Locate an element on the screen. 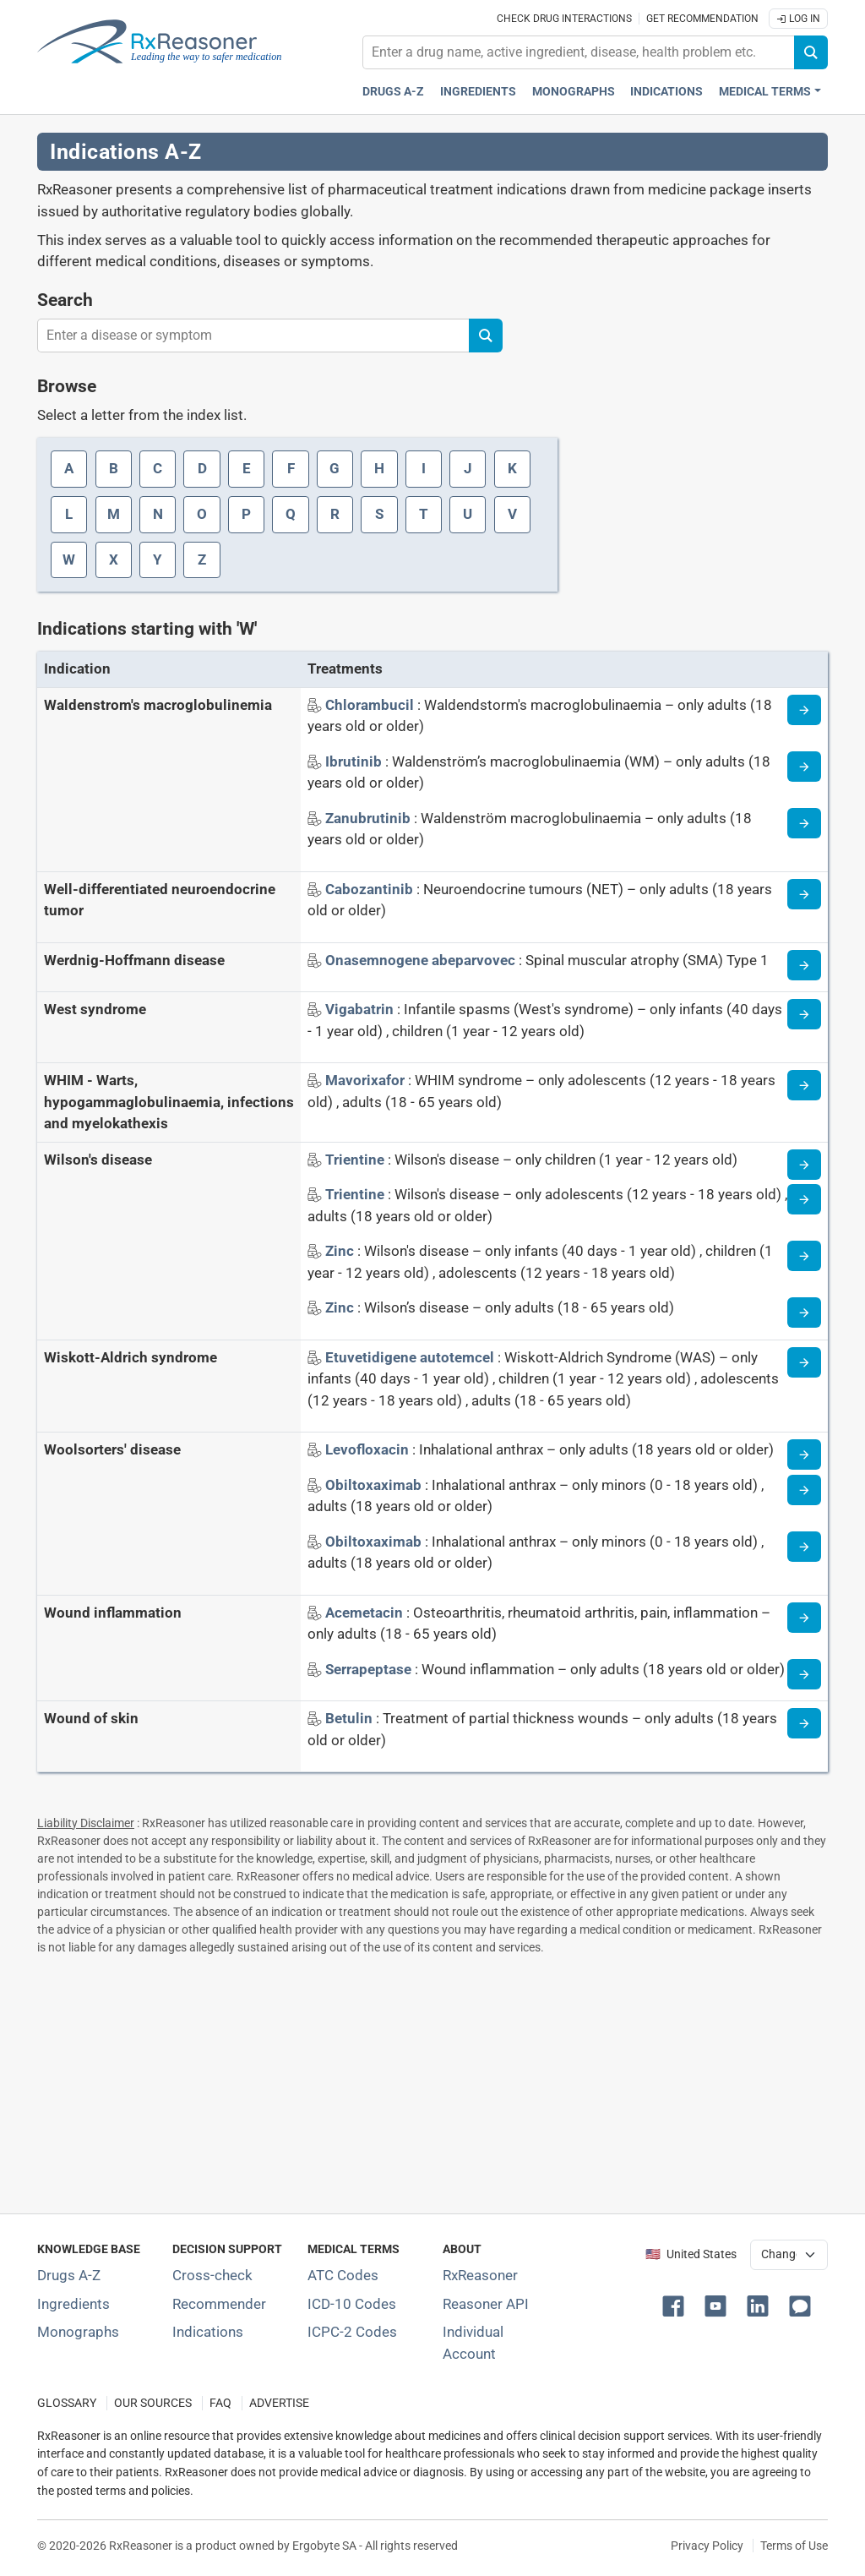  [Indication name: Vigabatrin] is located at coordinates (361, 1009).